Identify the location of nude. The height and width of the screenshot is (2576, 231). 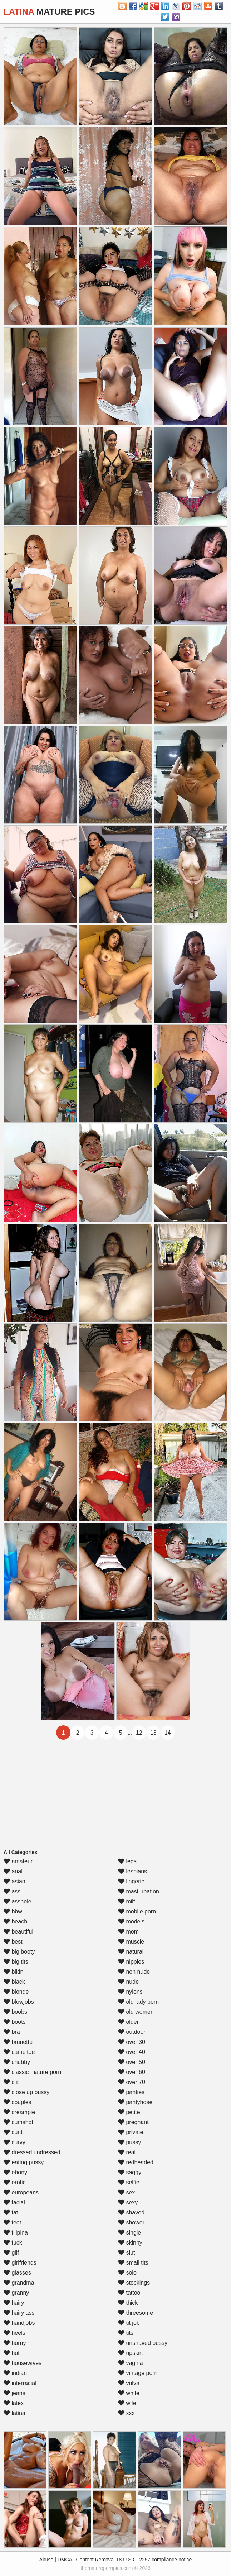
(128, 1982).